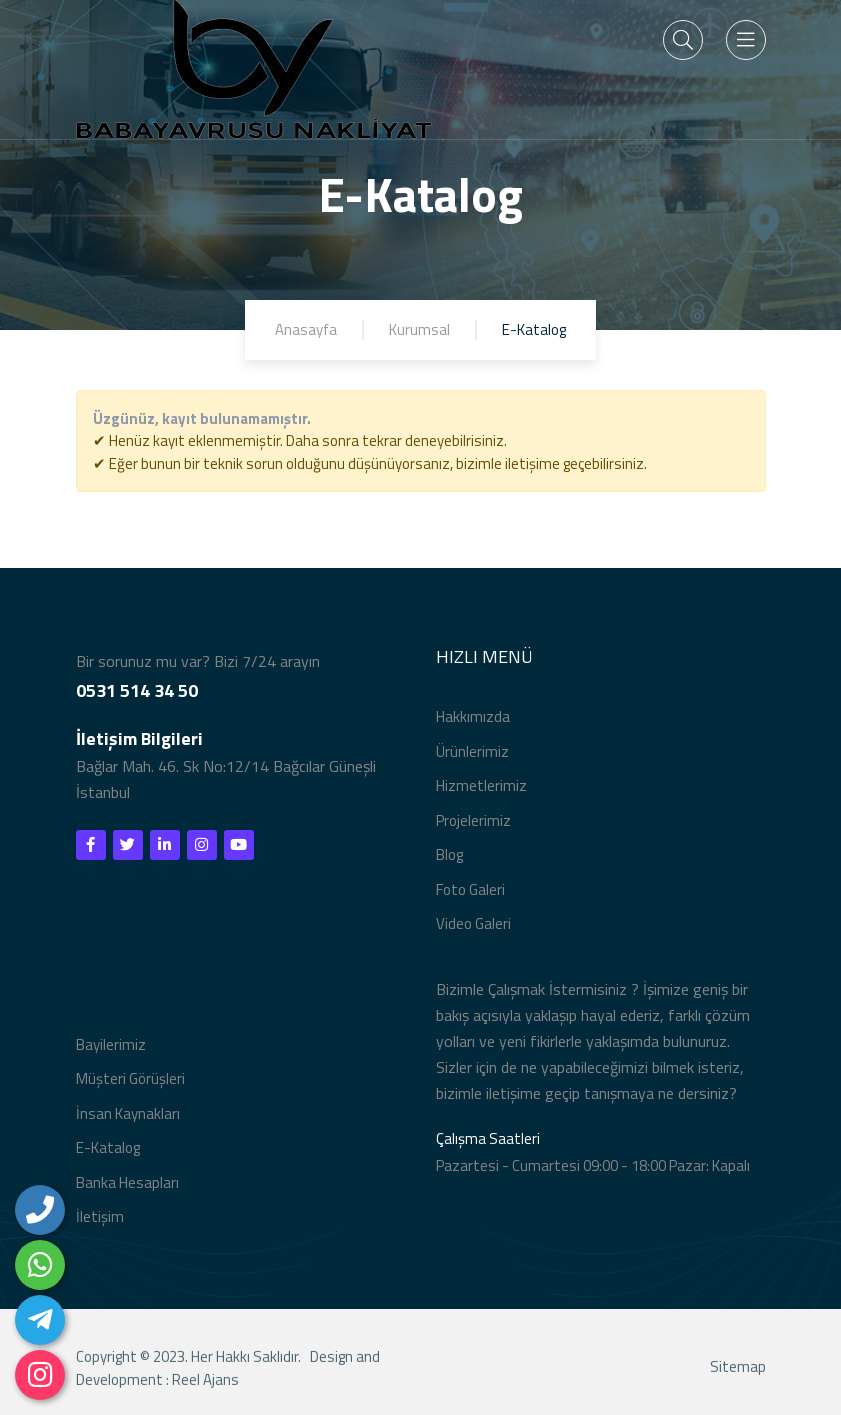 The image size is (841, 1415). I want to click on Video Galeri, so click(473, 923).